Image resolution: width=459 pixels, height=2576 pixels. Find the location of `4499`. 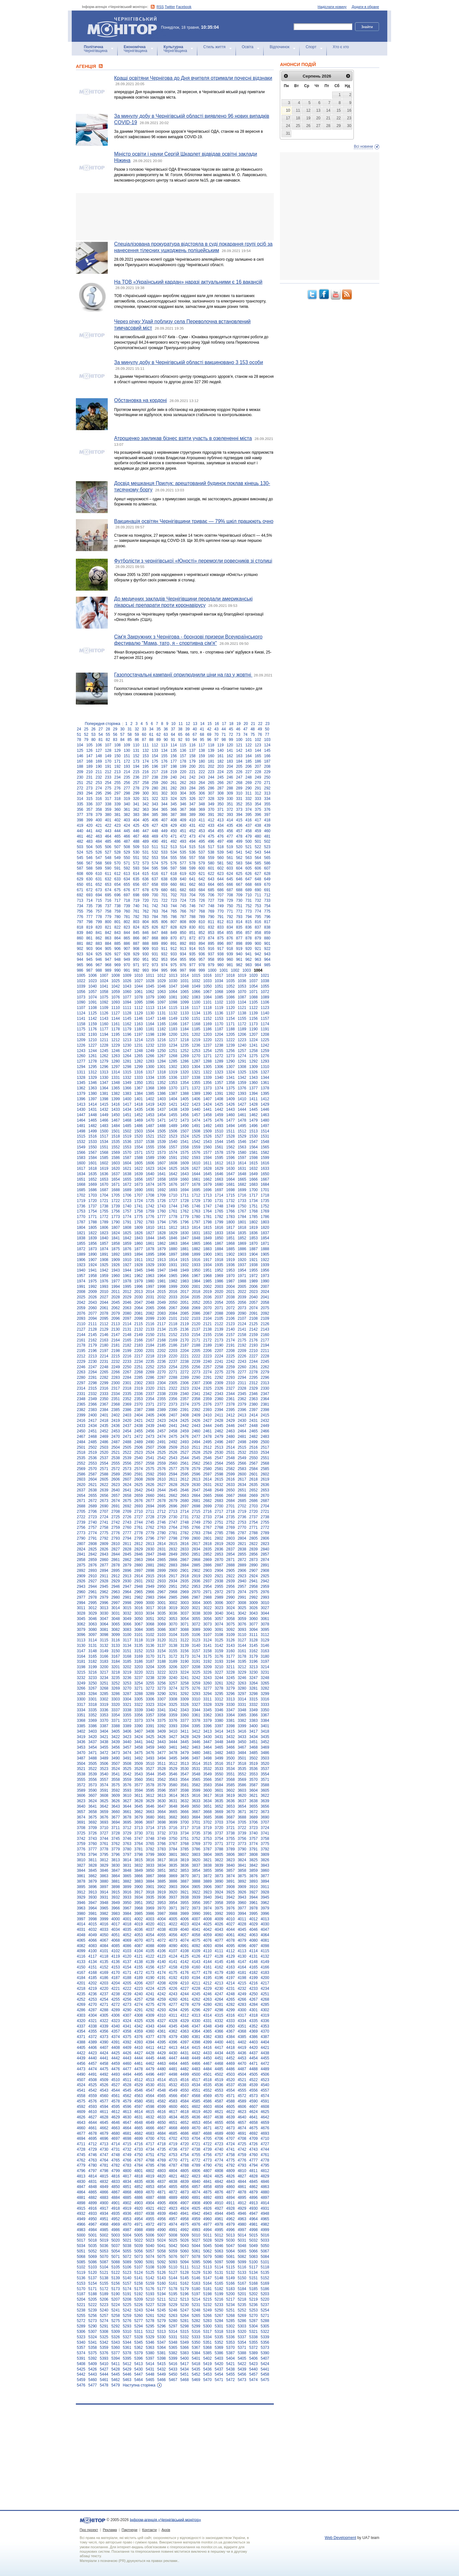

4499 is located at coordinates (184, 2074).